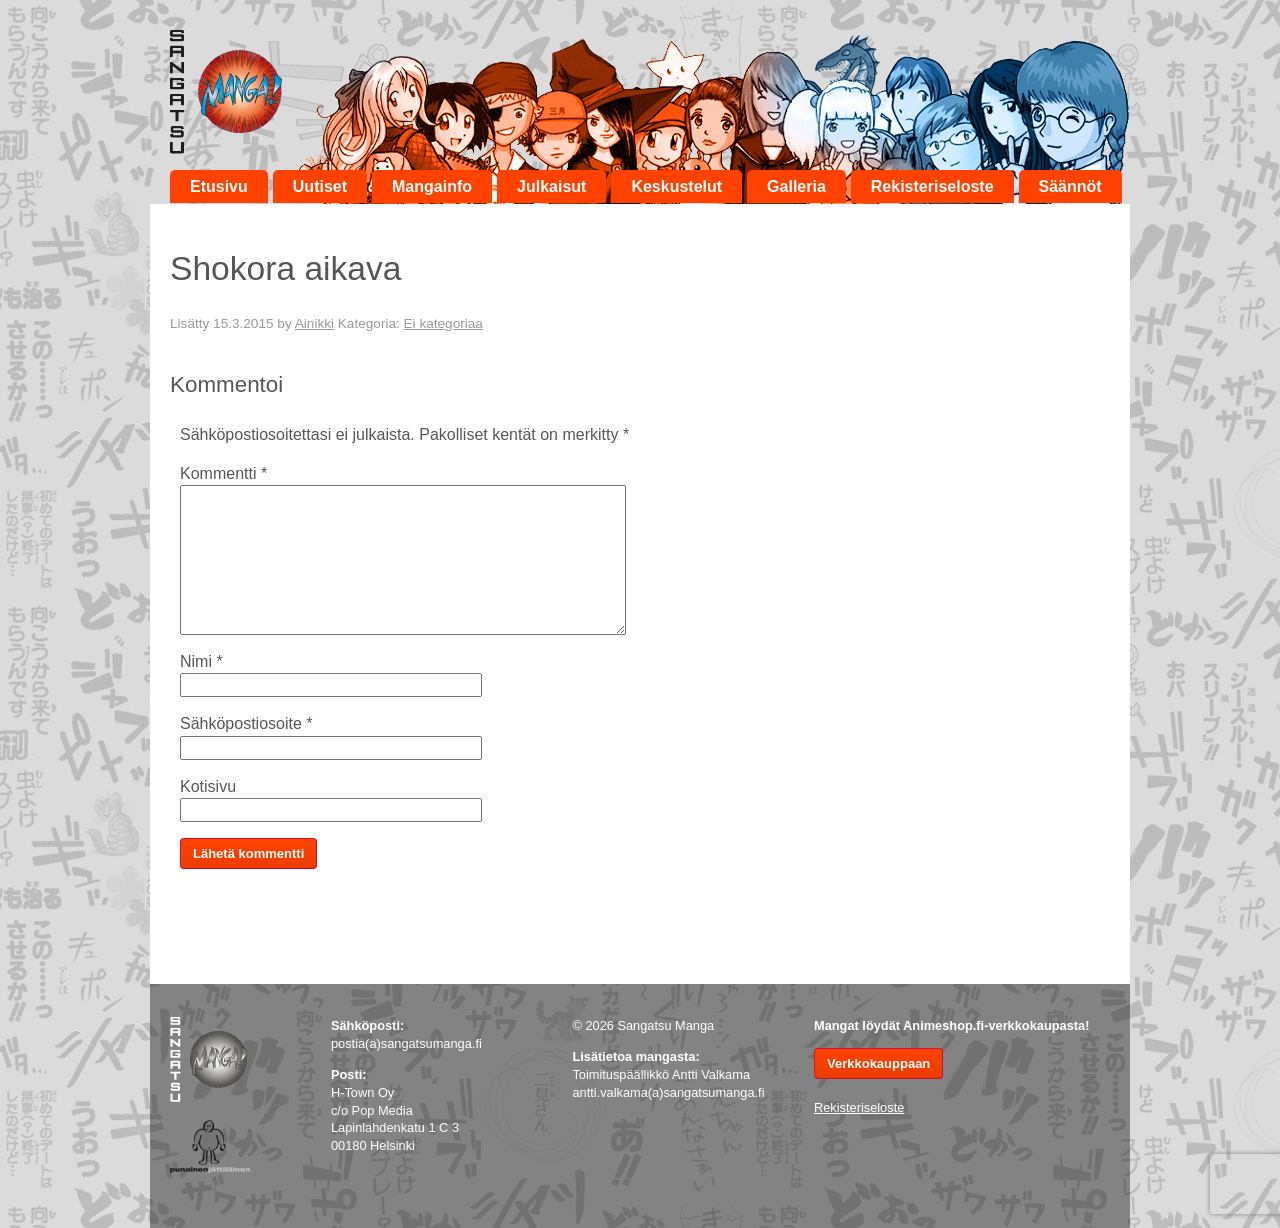  What do you see at coordinates (314, 323) in the screenshot?
I see `Ainikki` at bounding box center [314, 323].